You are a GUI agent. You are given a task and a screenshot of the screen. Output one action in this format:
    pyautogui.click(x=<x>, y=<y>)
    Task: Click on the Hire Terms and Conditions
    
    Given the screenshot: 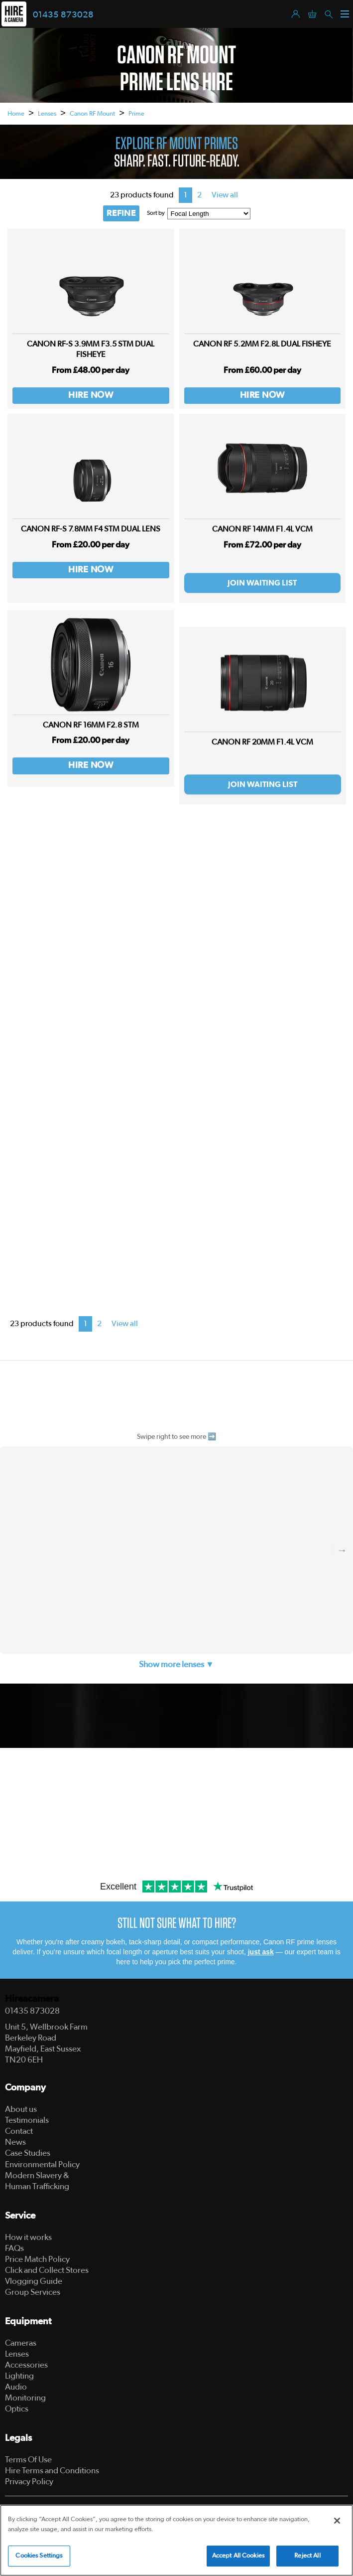 What is the action you would take?
    pyautogui.click(x=52, y=2470)
    